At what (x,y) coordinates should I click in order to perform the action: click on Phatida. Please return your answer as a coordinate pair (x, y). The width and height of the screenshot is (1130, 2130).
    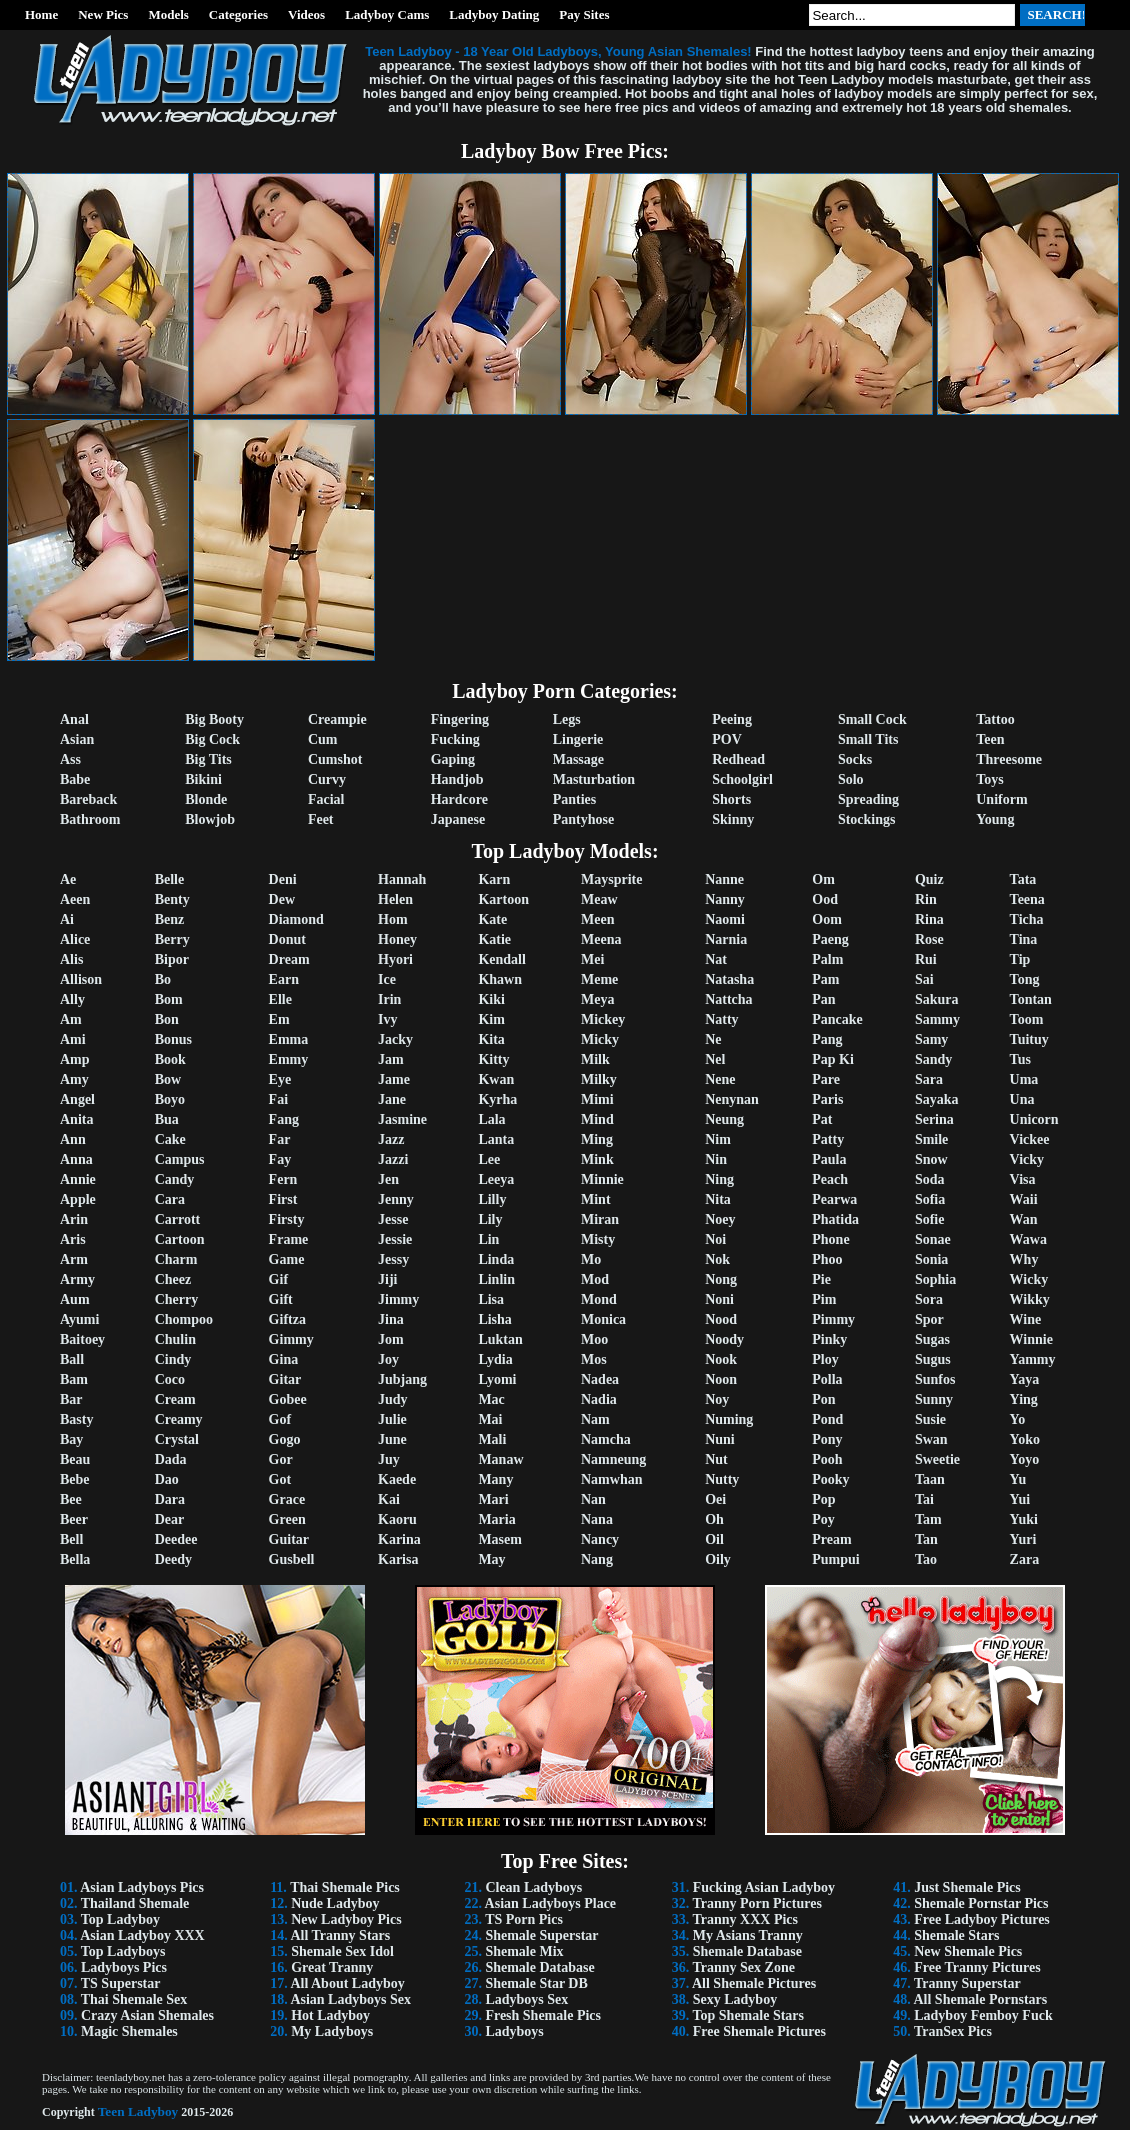
    Looking at the image, I should click on (835, 1219).